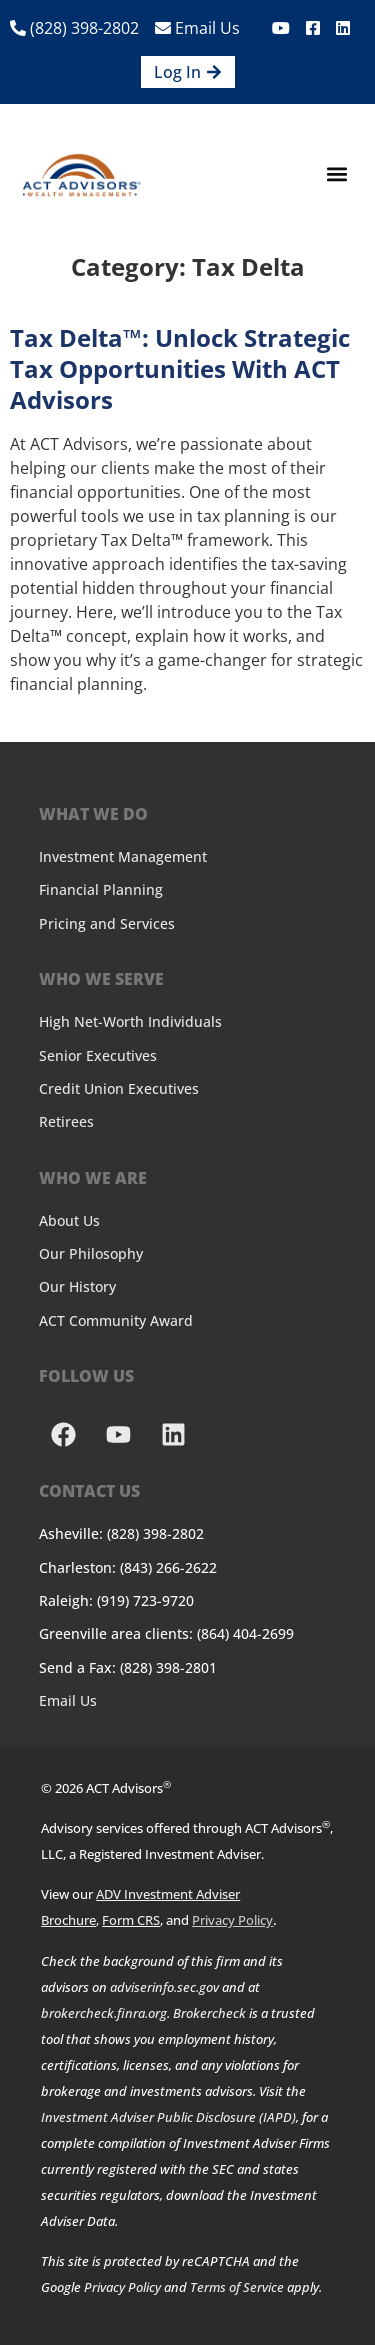 This screenshot has height=2345, width=375. Describe the element at coordinates (69, 1220) in the screenshot. I see `About Us` at that location.